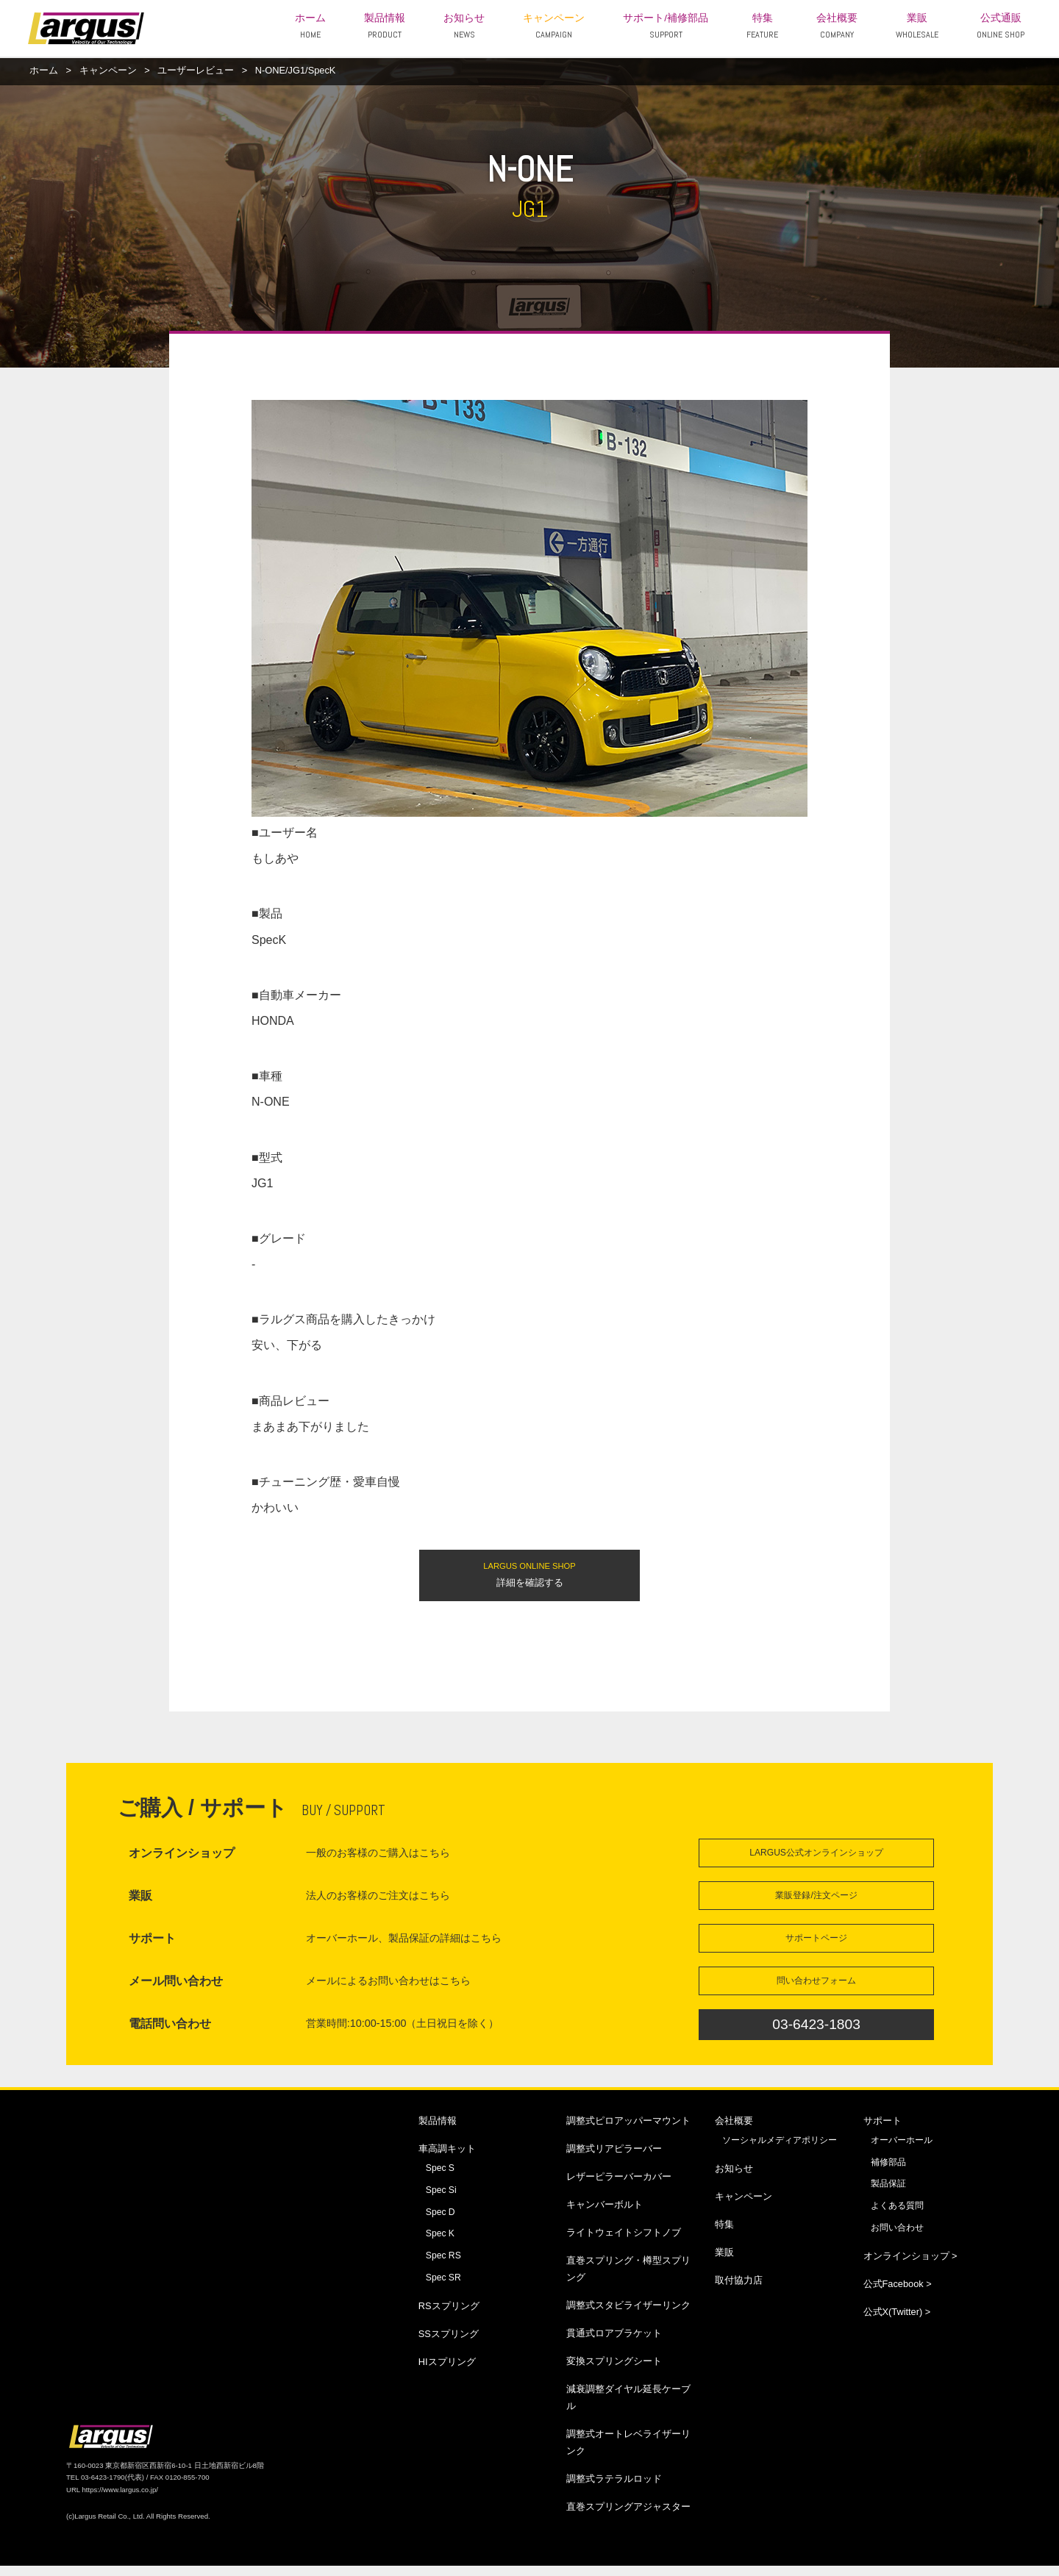  What do you see at coordinates (448, 2316) in the screenshot?
I see `RSスプリング` at bounding box center [448, 2316].